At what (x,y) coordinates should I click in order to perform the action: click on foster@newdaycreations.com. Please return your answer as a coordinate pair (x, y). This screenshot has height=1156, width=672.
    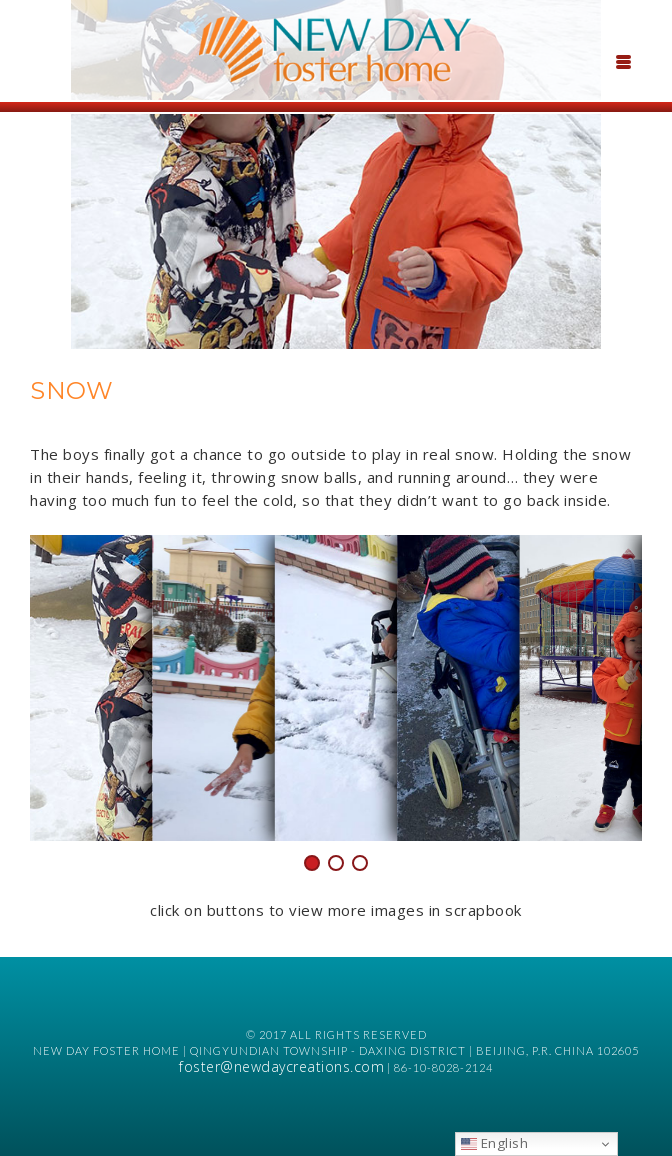
    Looking at the image, I should click on (281, 1066).